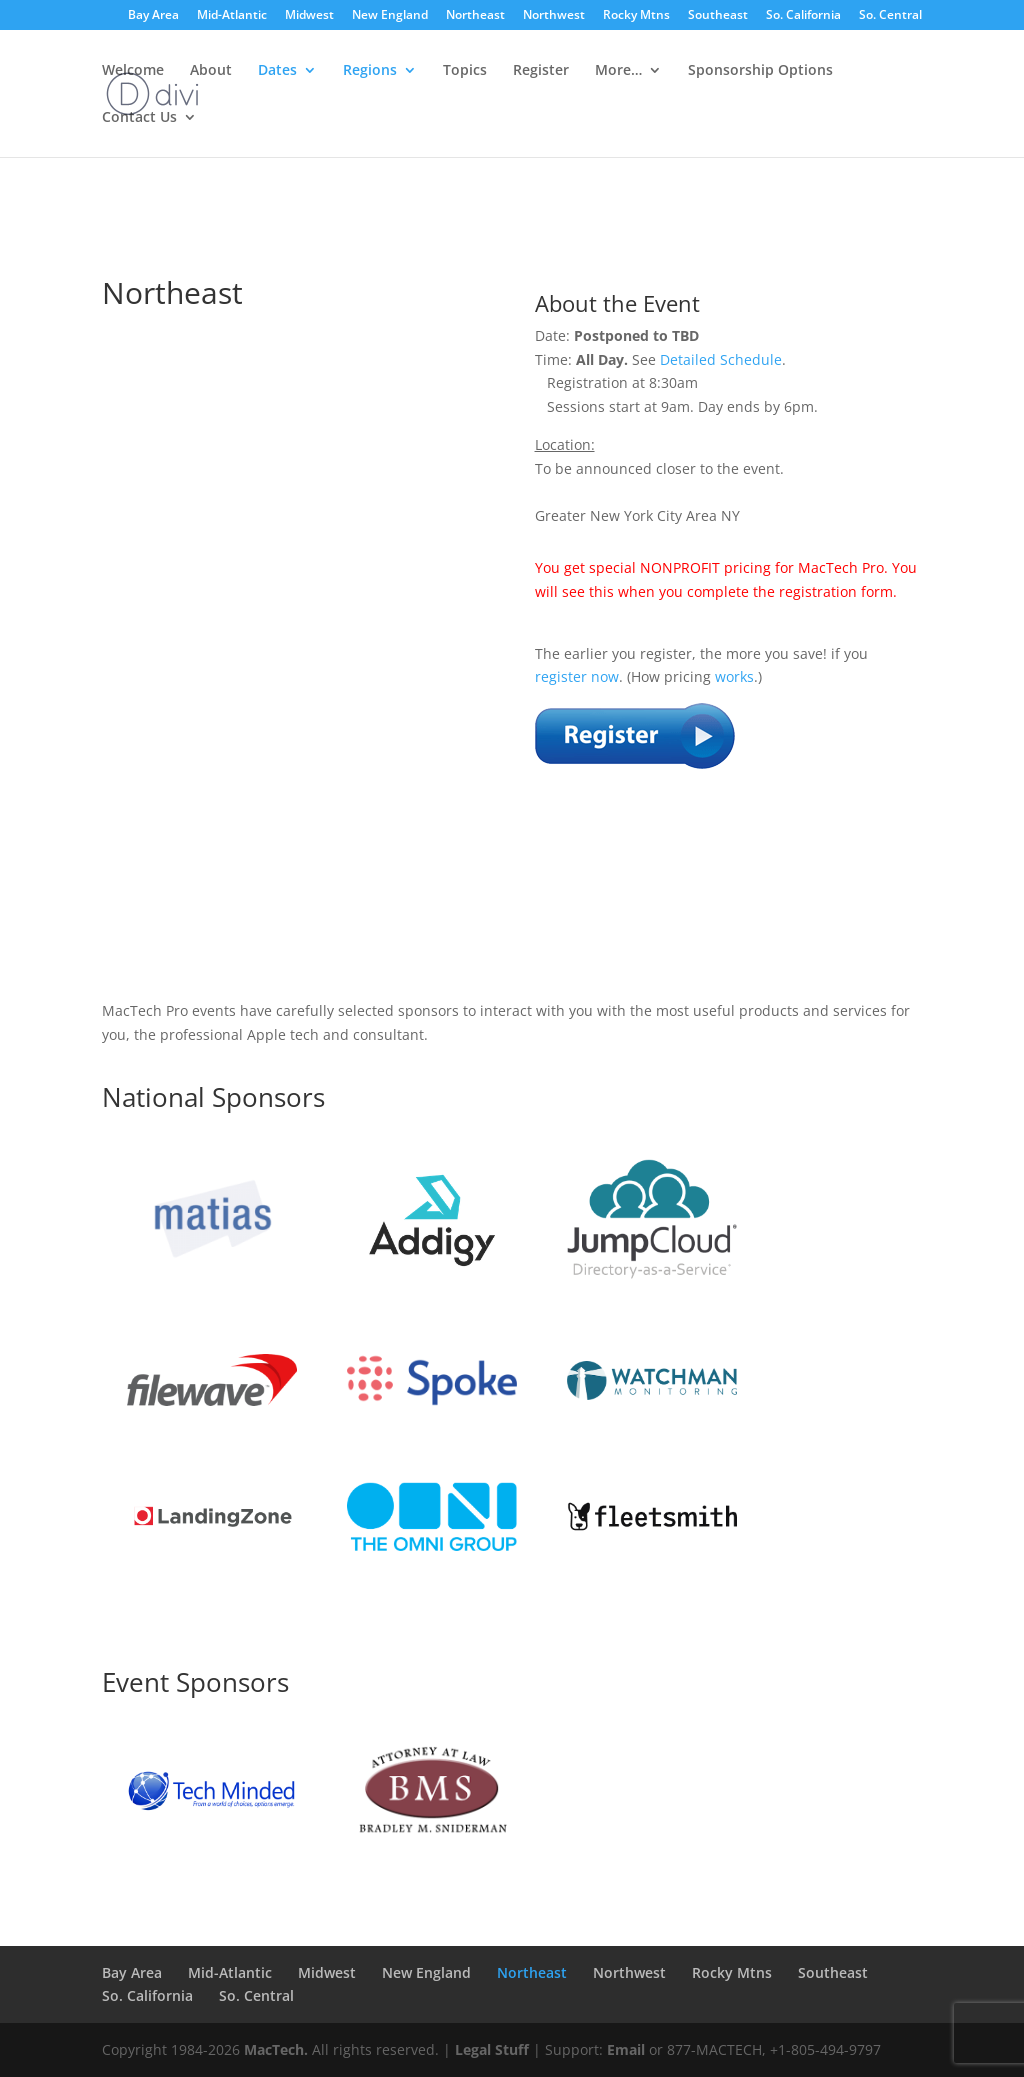  What do you see at coordinates (277, 71) in the screenshot?
I see `Dates` at bounding box center [277, 71].